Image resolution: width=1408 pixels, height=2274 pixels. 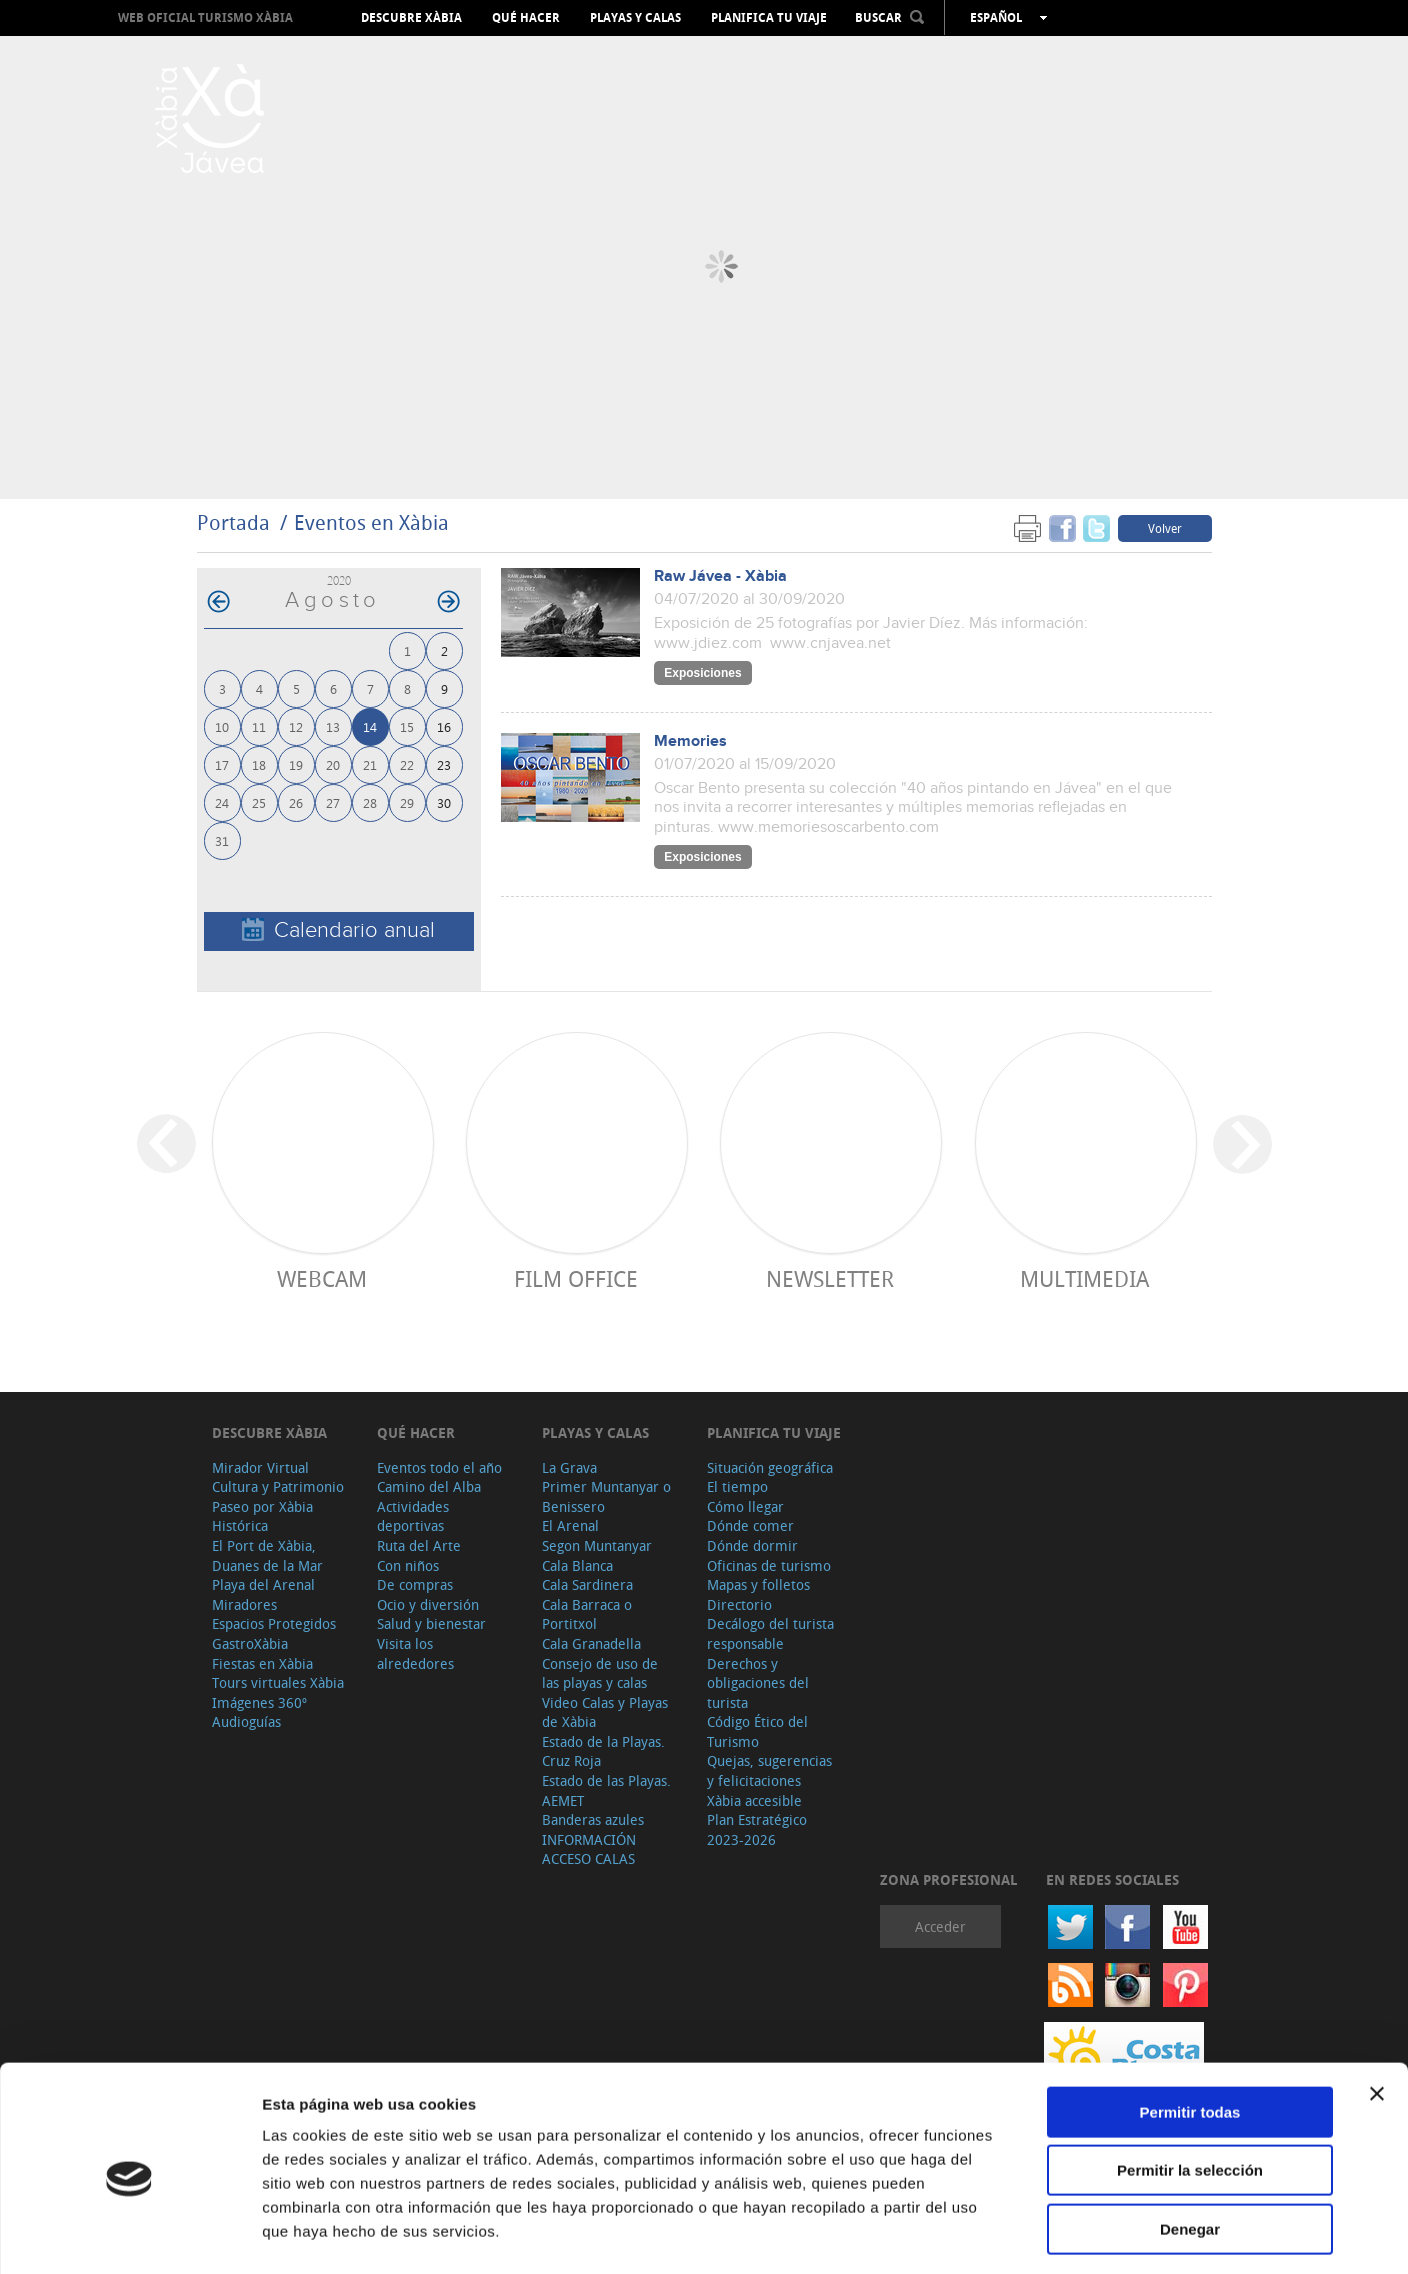 What do you see at coordinates (769, 18) in the screenshot?
I see `Planifica tu viaje` at bounding box center [769, 18].